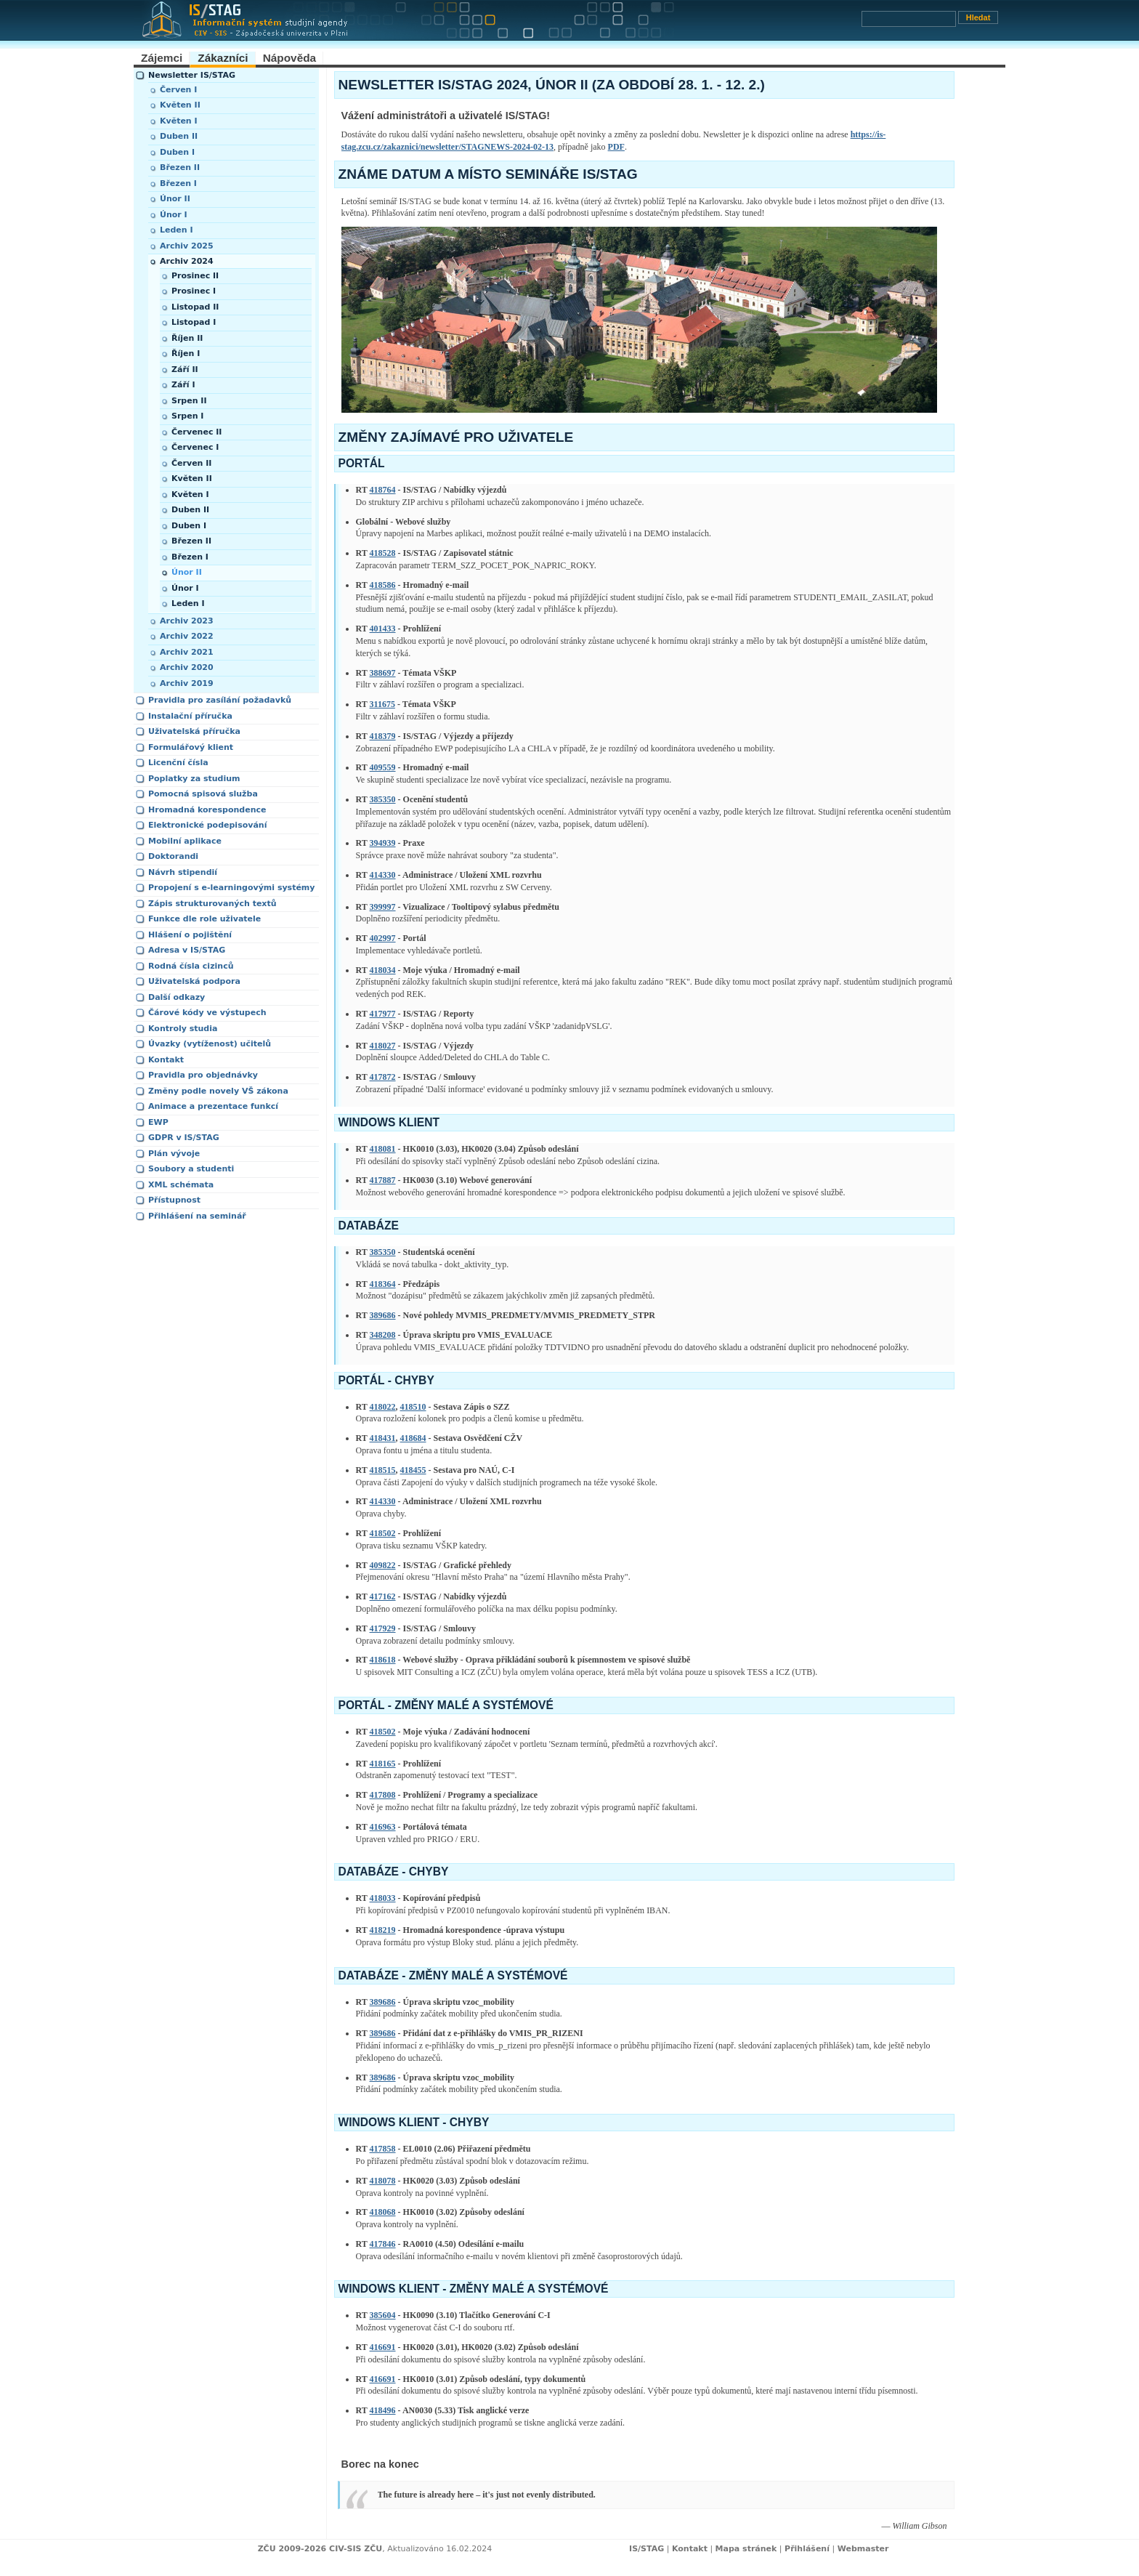  Describe the element at coordinates (383, 736) in the screenshot. I see `418379` at that location.